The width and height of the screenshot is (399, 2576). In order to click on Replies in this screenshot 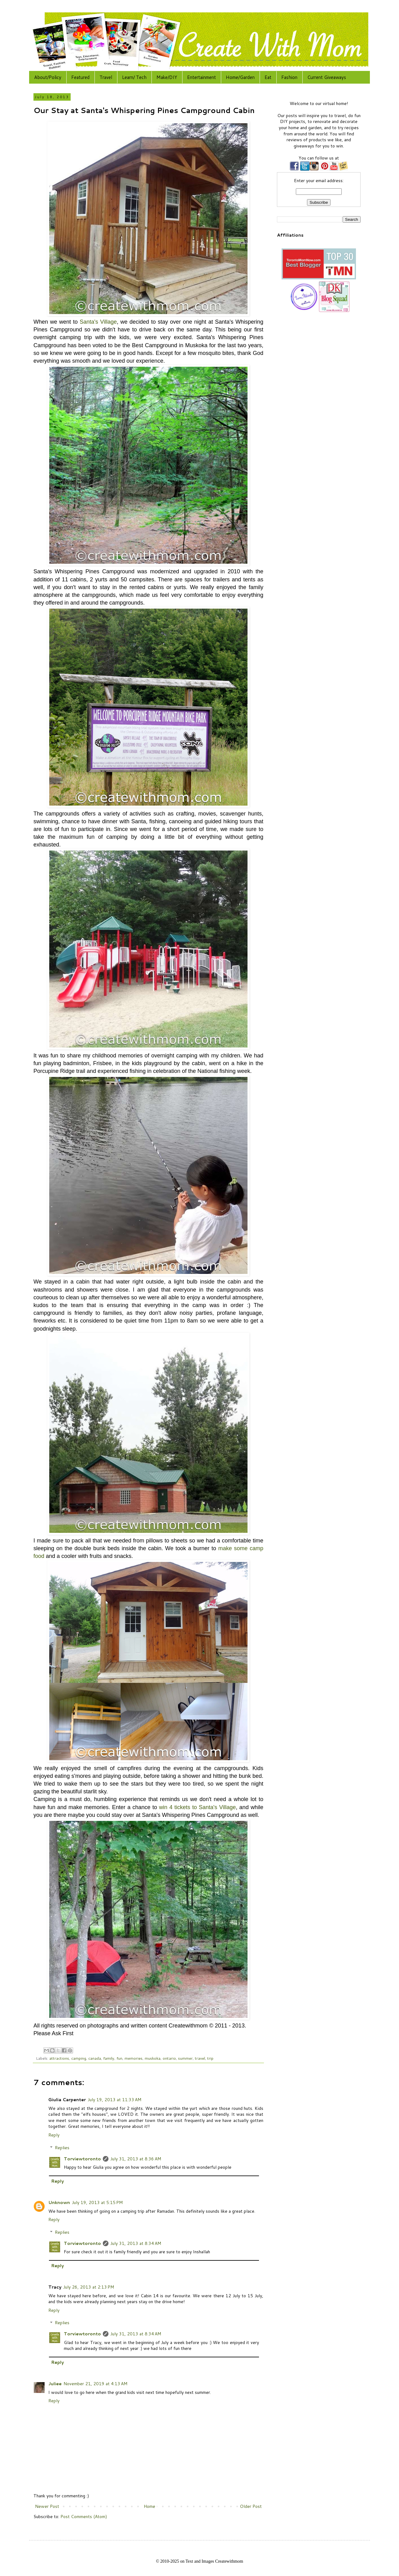, I will do `click(62, 2148)`.